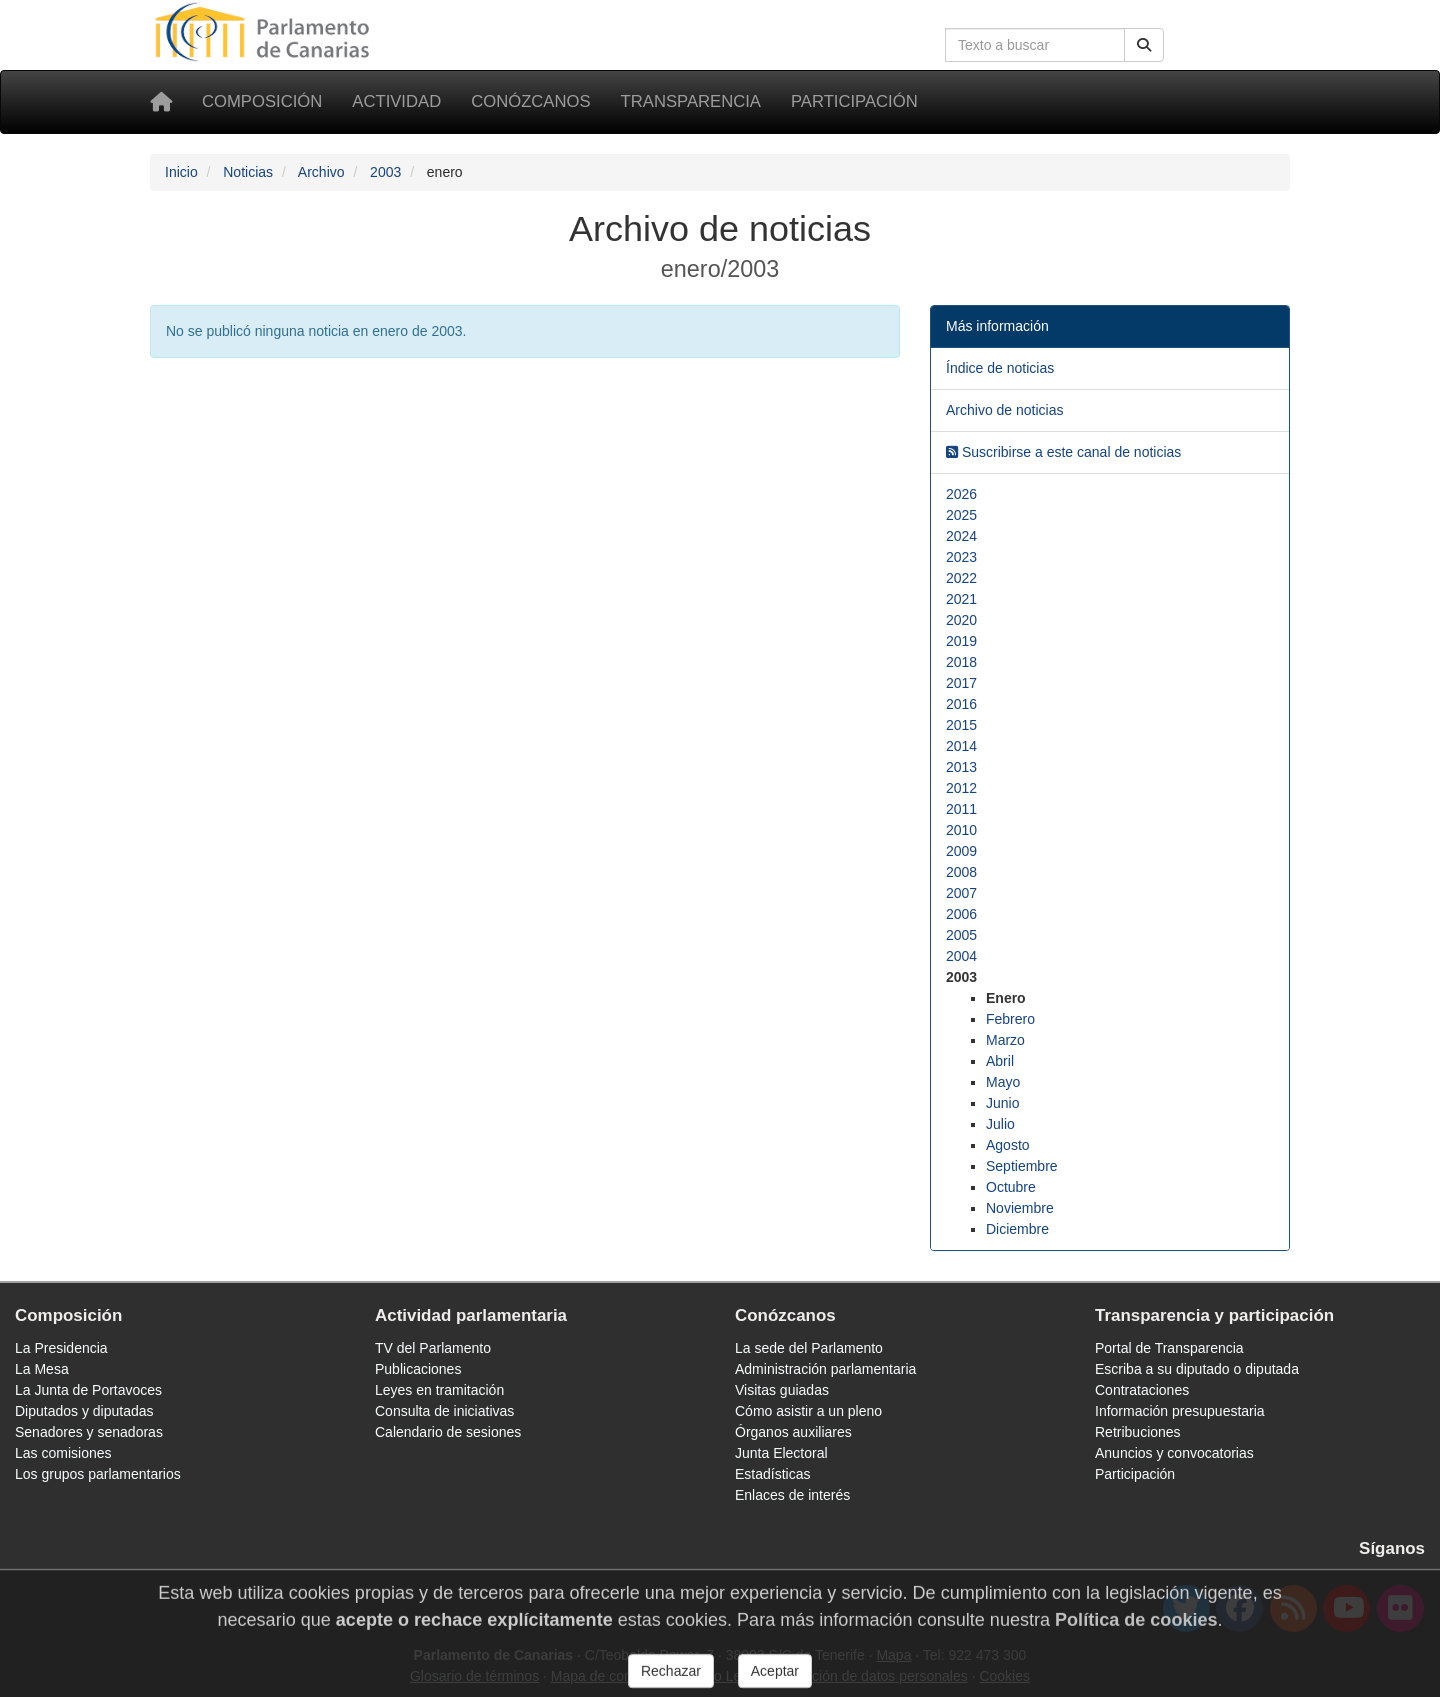  What do you see at coordinates (1180, 1411) in the screenshot?
I see `Información presupuestaria` at bounding box center [1180, 1411].